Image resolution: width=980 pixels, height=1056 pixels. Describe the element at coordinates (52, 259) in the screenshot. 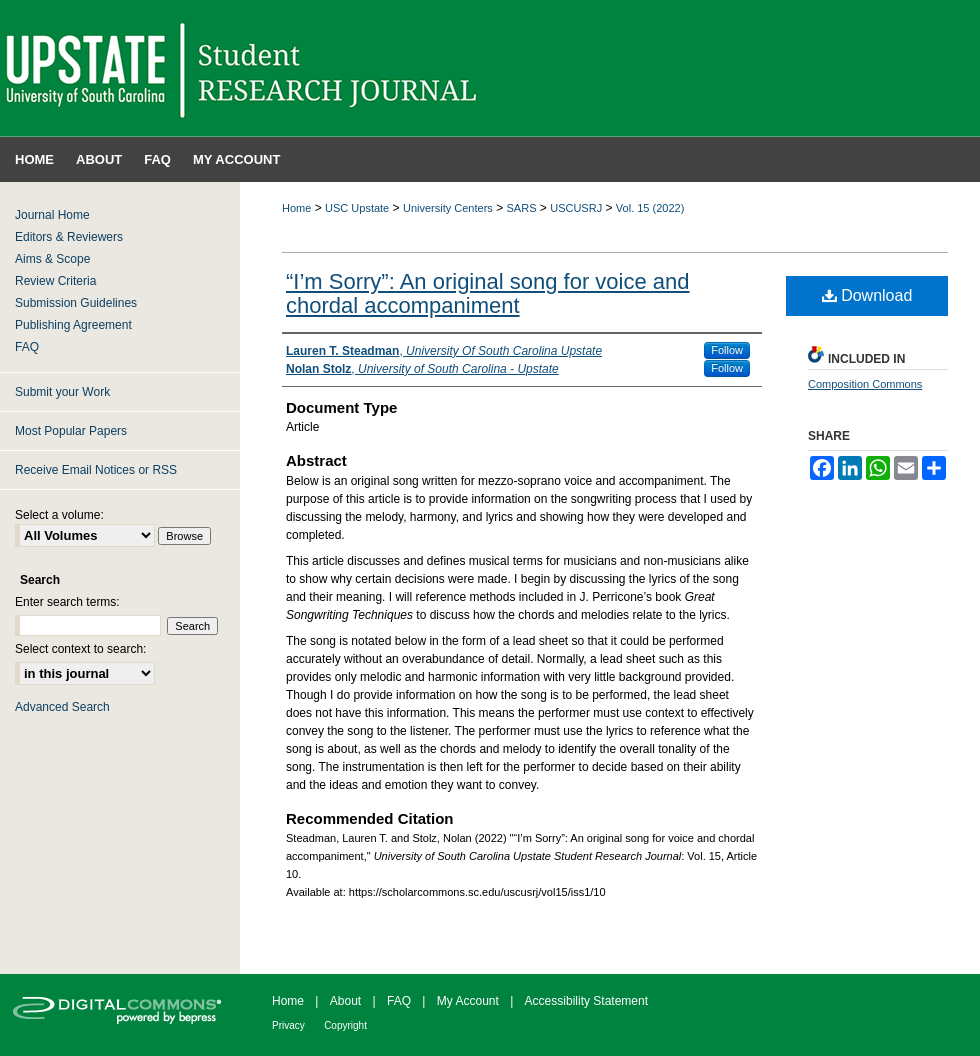

I see `Aims & Scope` at that location.